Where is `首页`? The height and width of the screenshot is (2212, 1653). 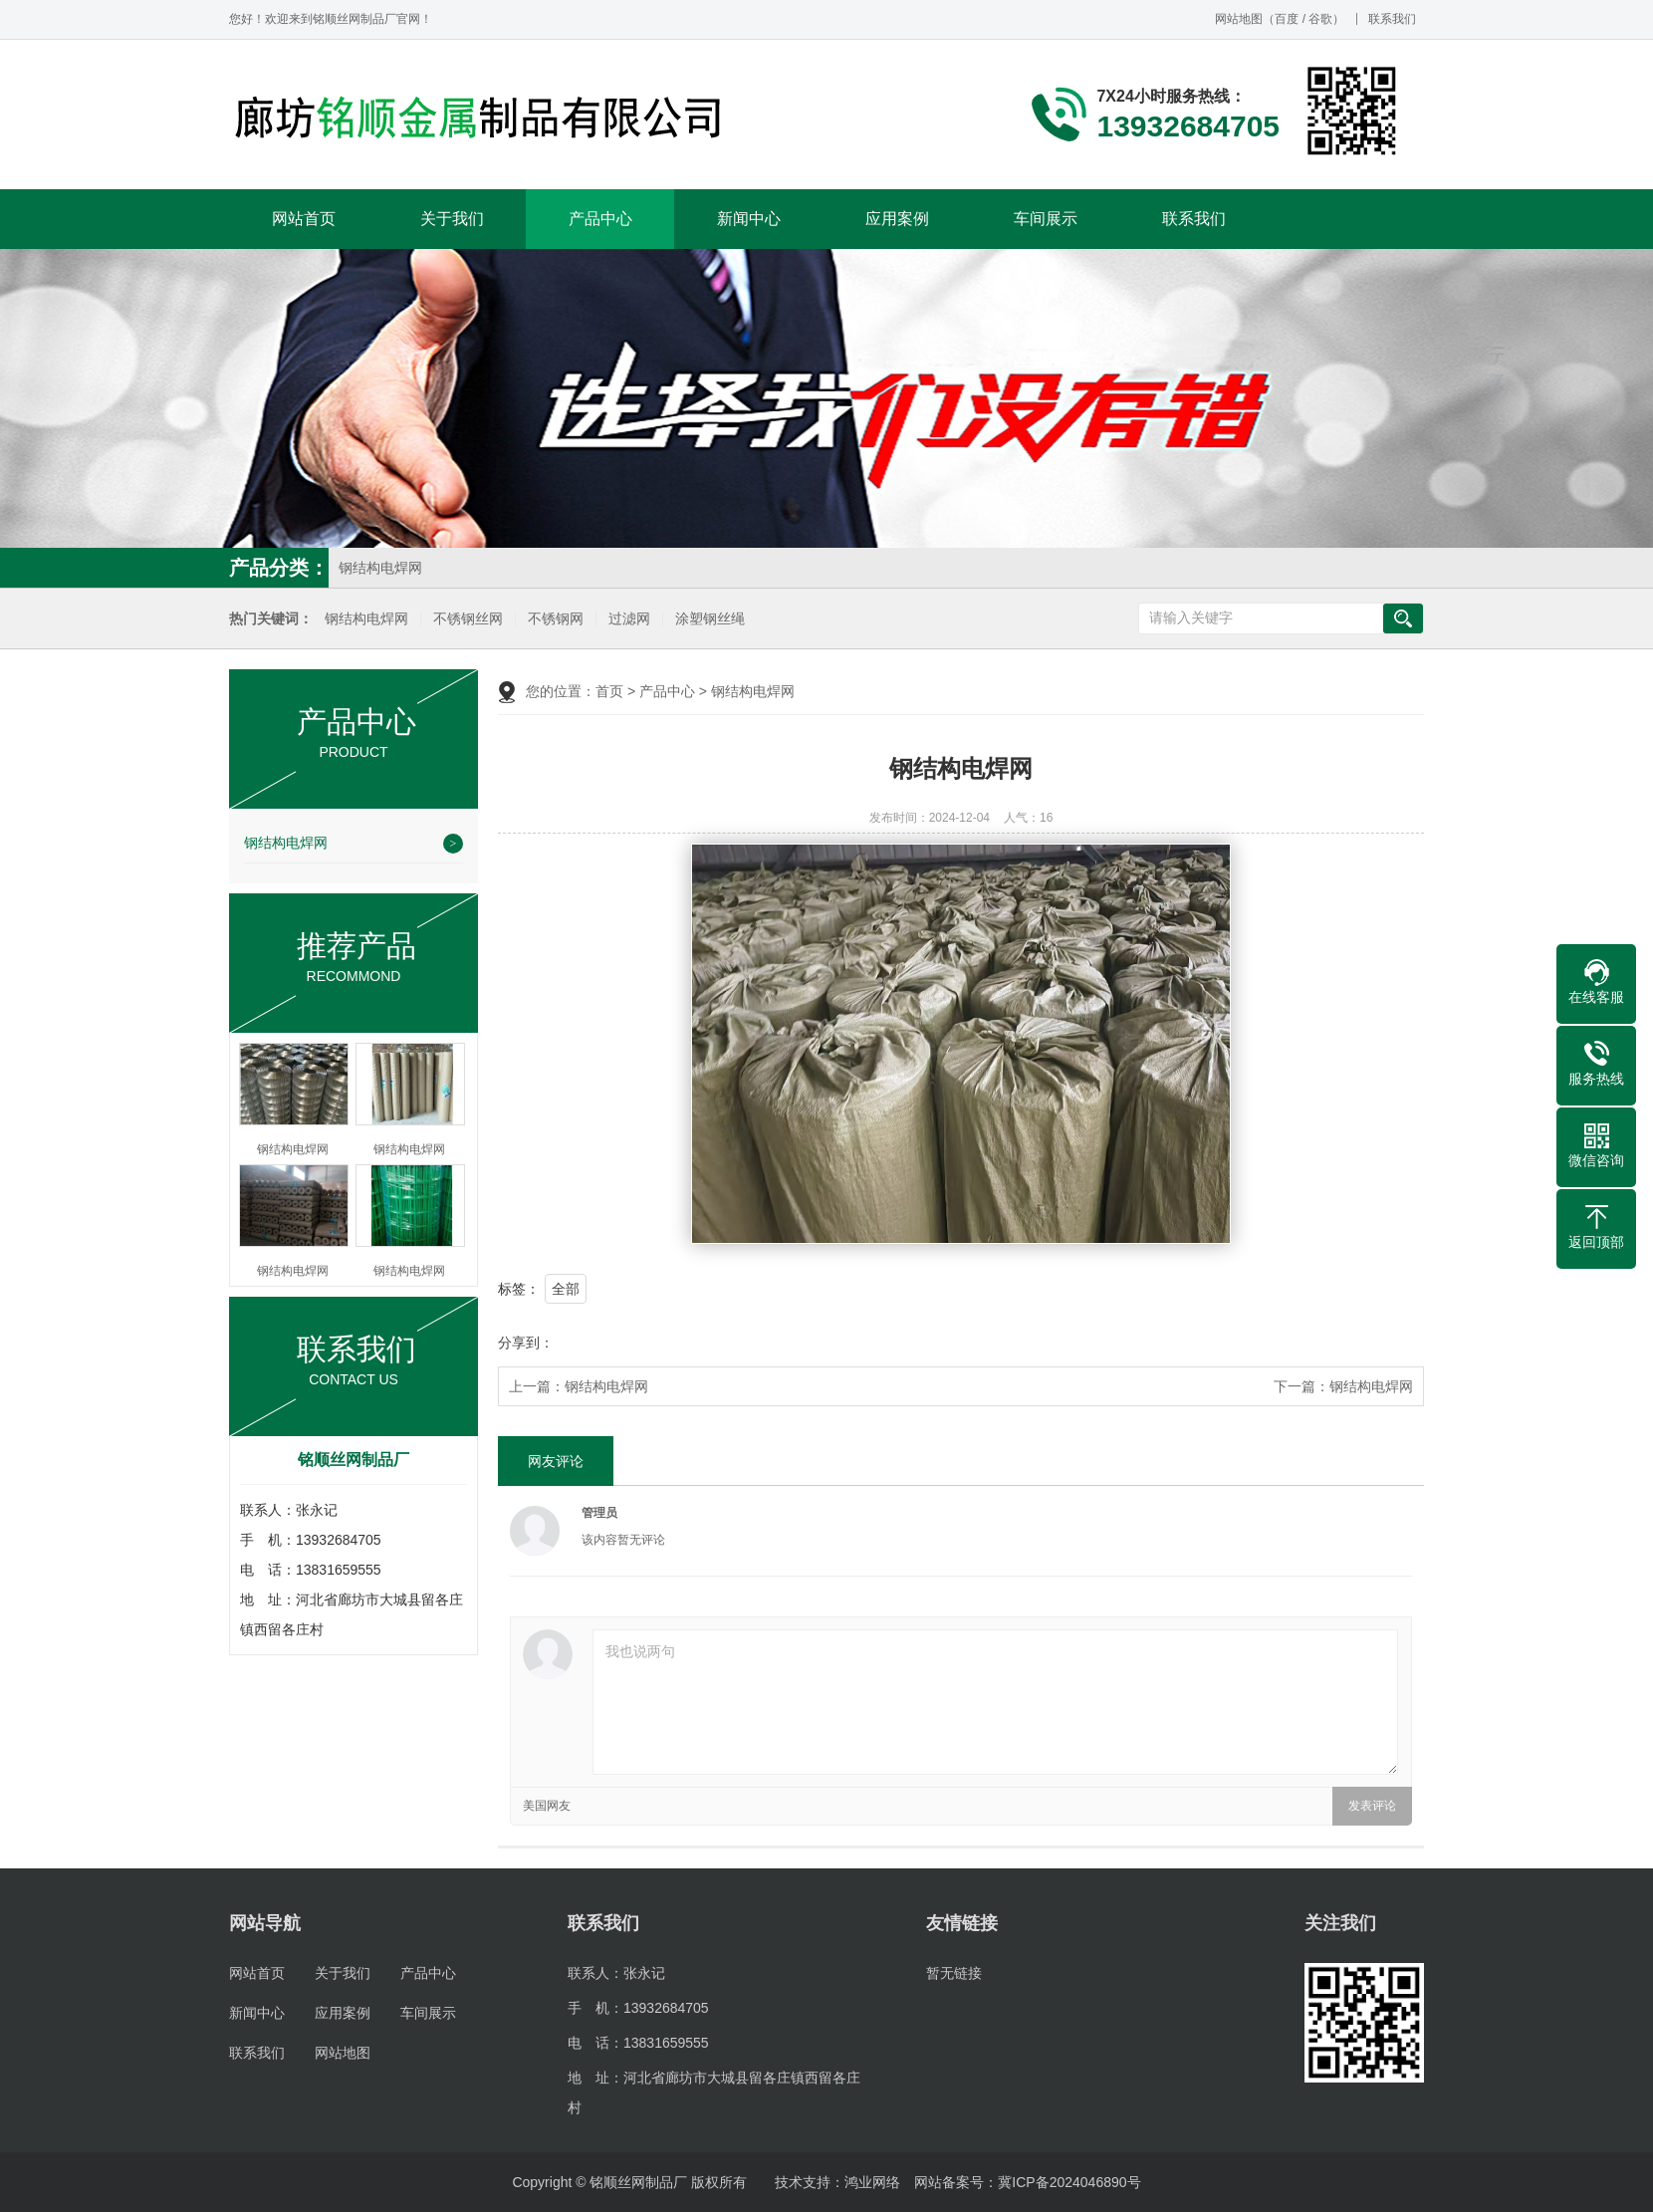 首页 is located at coordinates (609, 691).